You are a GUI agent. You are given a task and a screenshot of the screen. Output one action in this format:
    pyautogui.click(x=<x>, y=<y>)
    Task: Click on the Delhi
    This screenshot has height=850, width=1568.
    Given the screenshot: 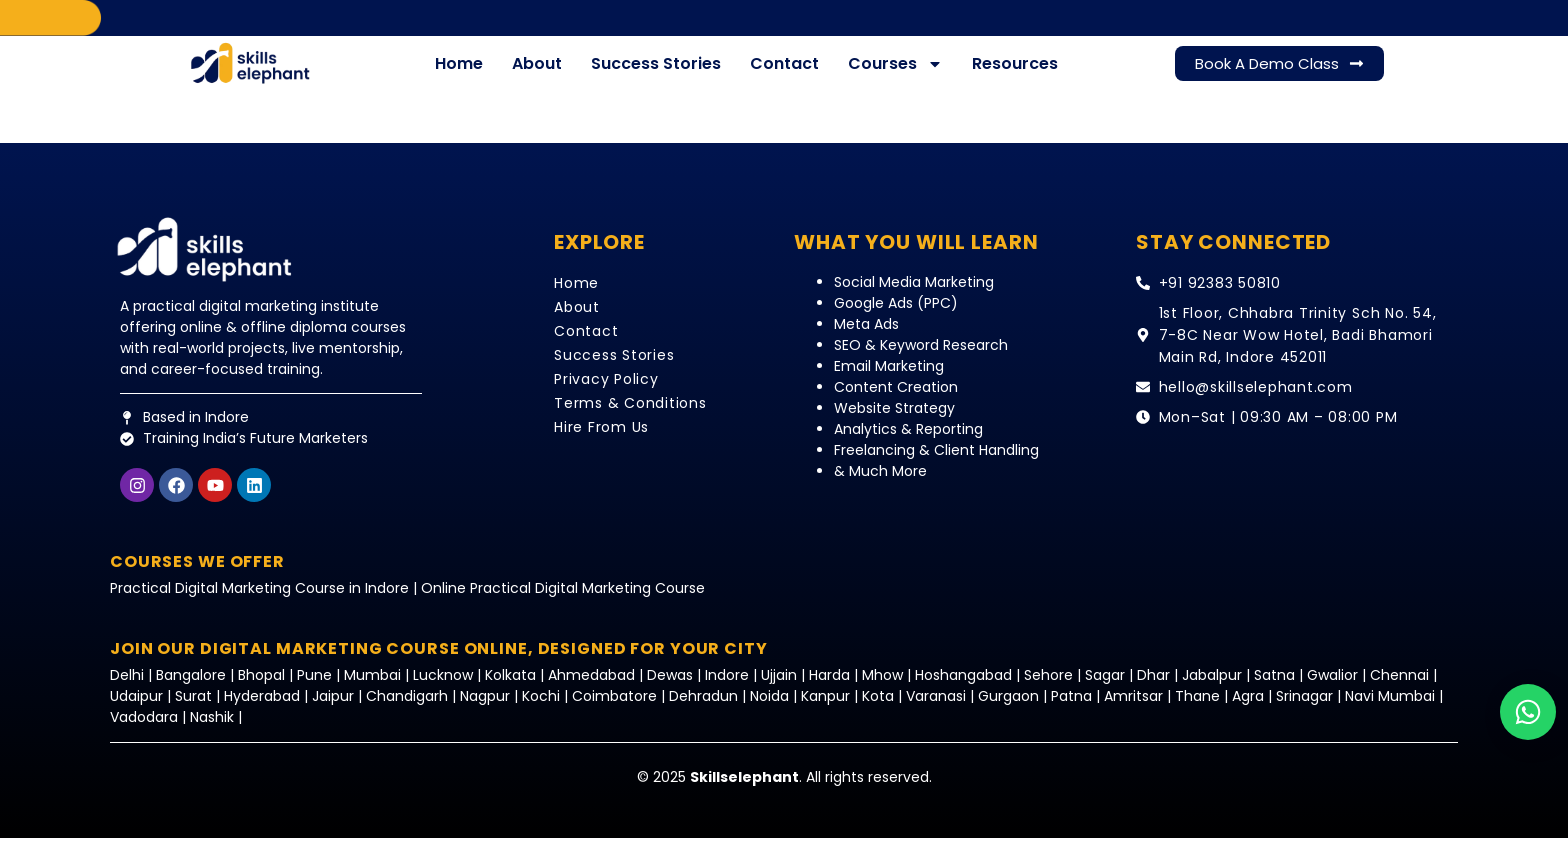 What is the action you would take?
    pyautogui.click(x=129, y=687)
    